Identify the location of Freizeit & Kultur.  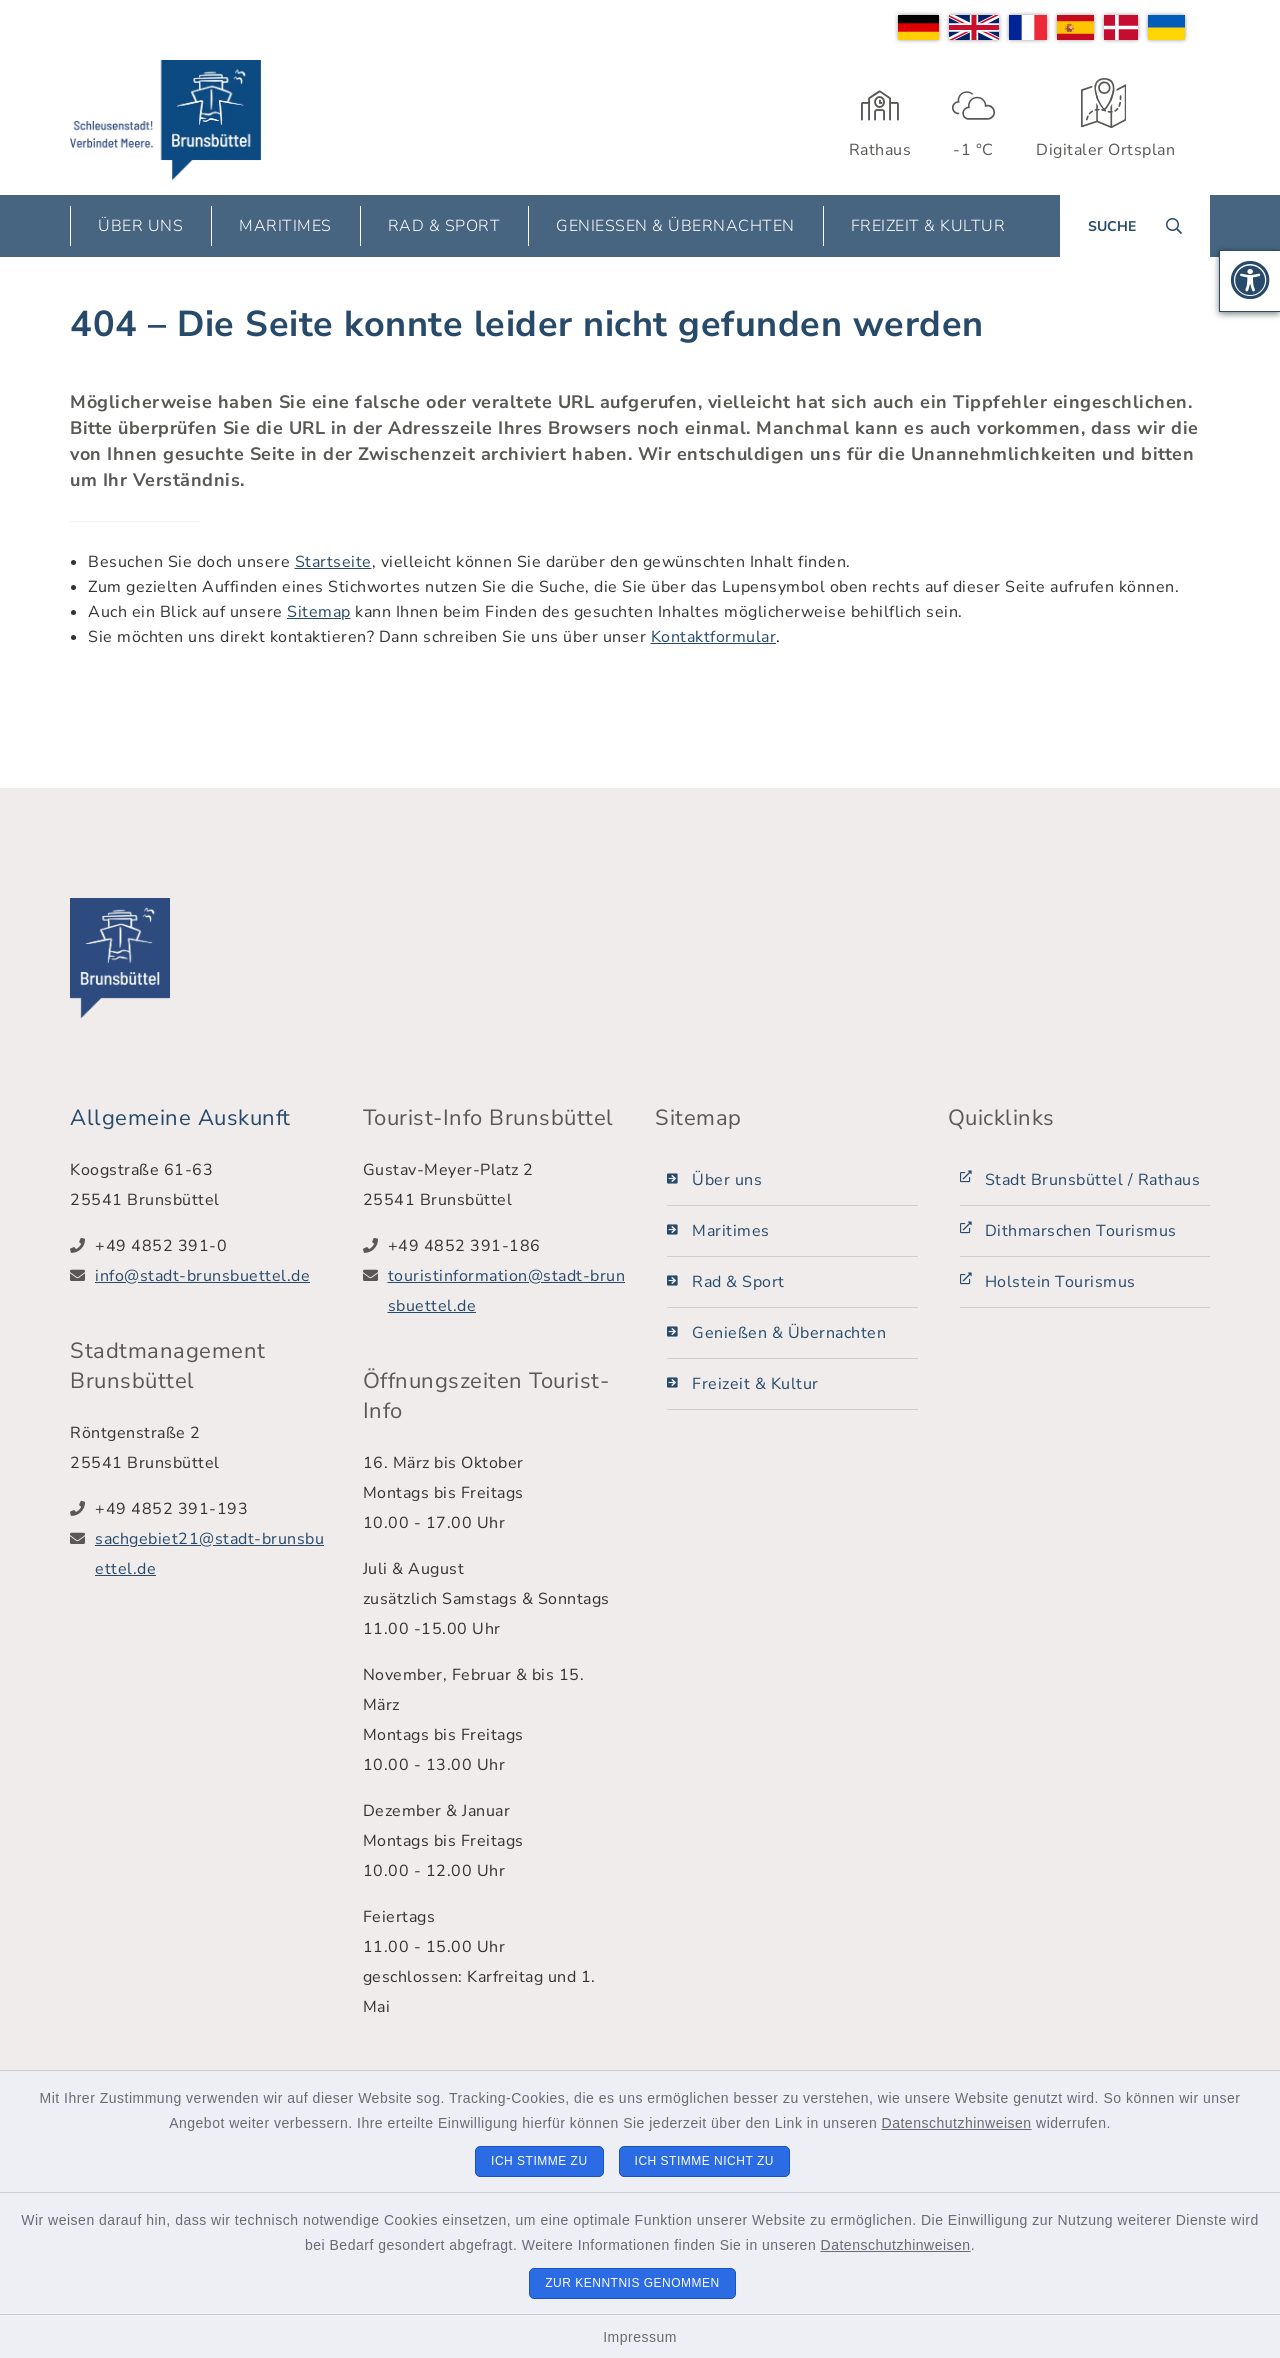
(755, 1384).